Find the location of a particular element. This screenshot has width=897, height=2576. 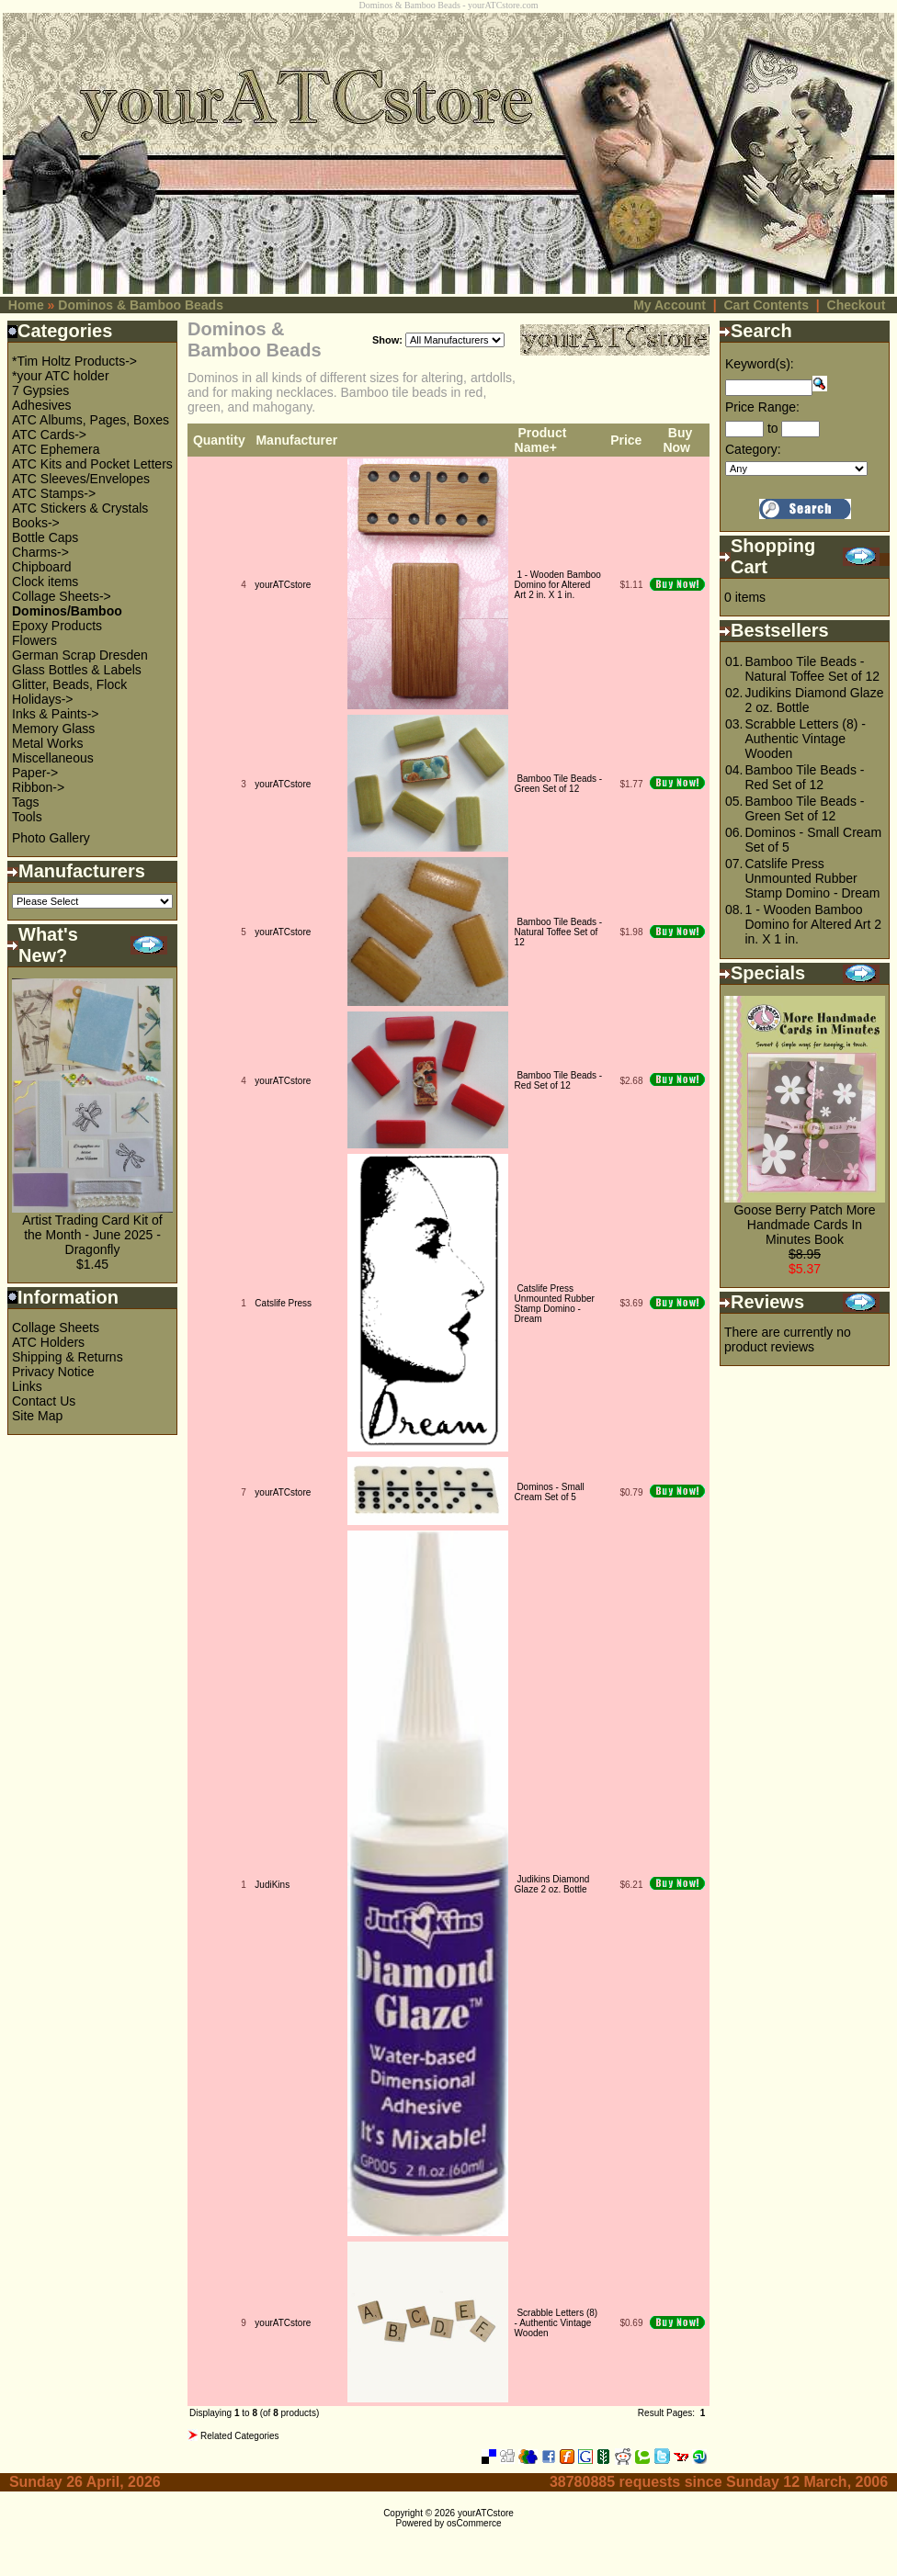

Glass Bottles & Labels is located at coordinates (77, 669).